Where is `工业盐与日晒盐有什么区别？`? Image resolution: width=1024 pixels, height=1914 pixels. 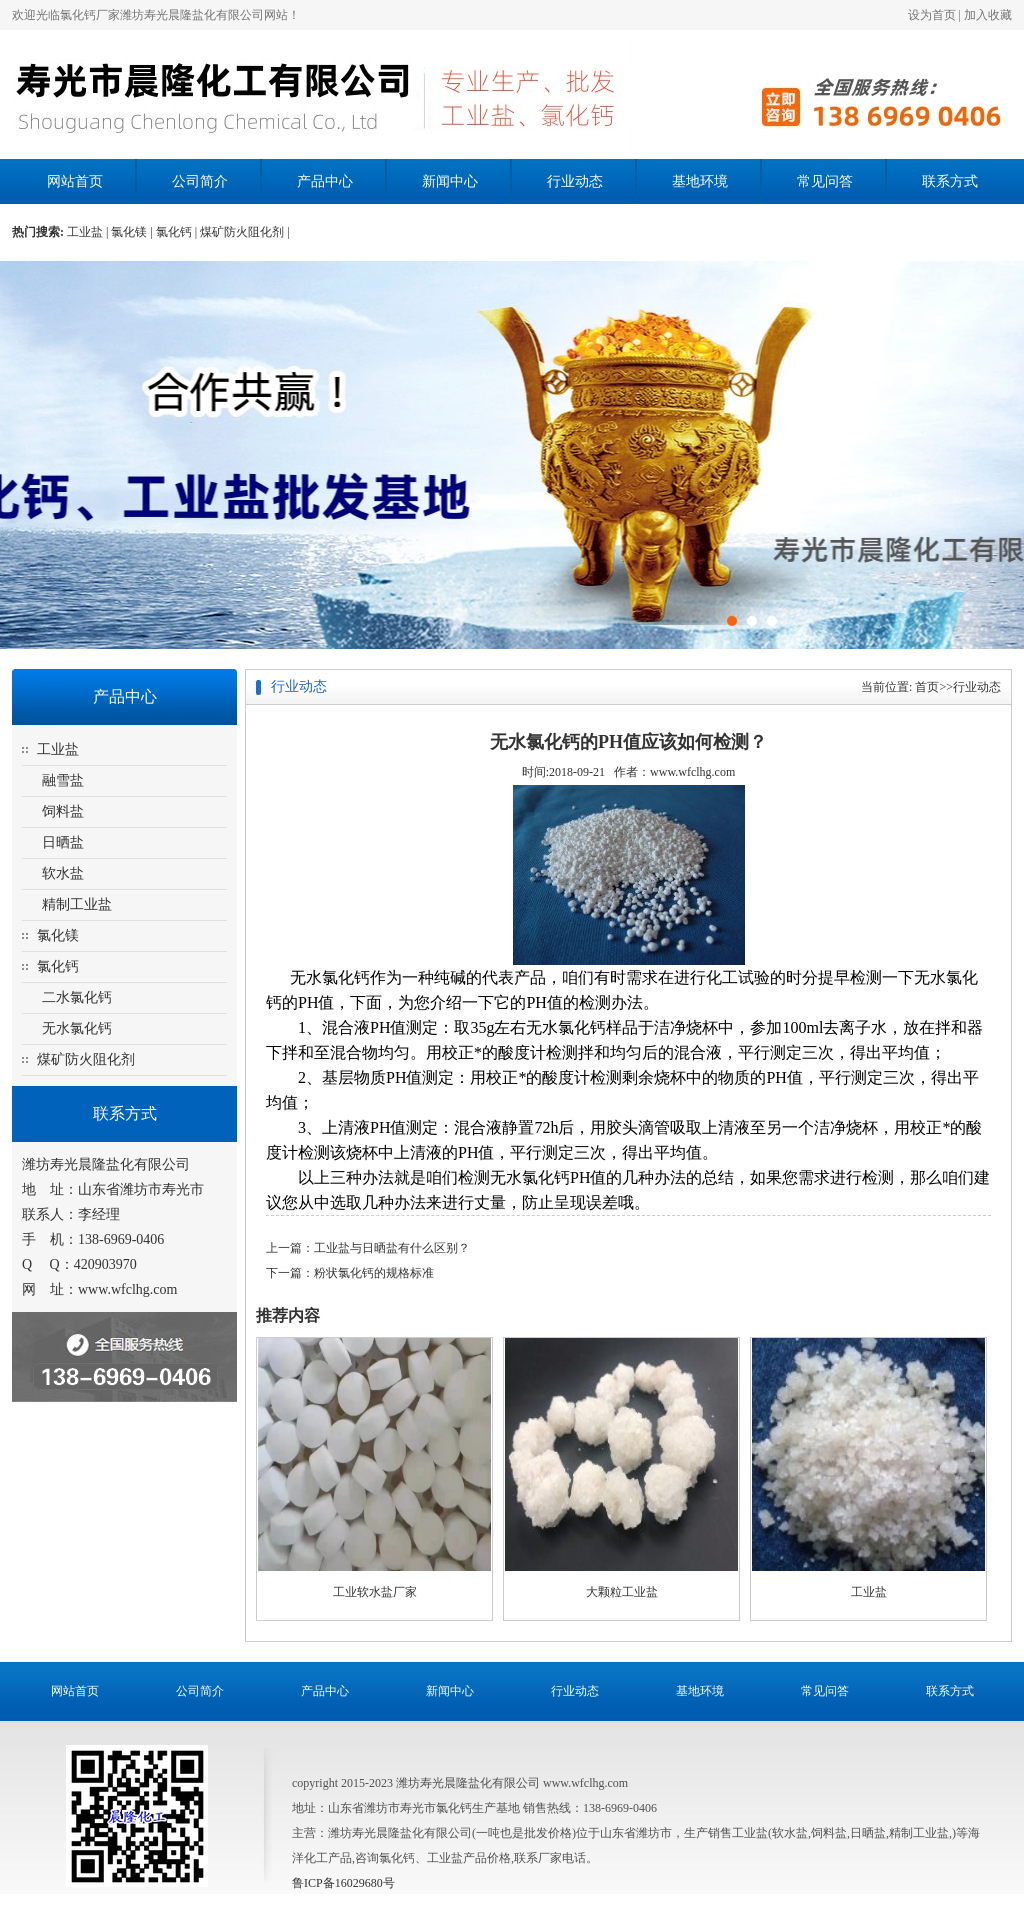
工业盐与日晒盐有什么区别？ is located at coordinates (392, 1248).